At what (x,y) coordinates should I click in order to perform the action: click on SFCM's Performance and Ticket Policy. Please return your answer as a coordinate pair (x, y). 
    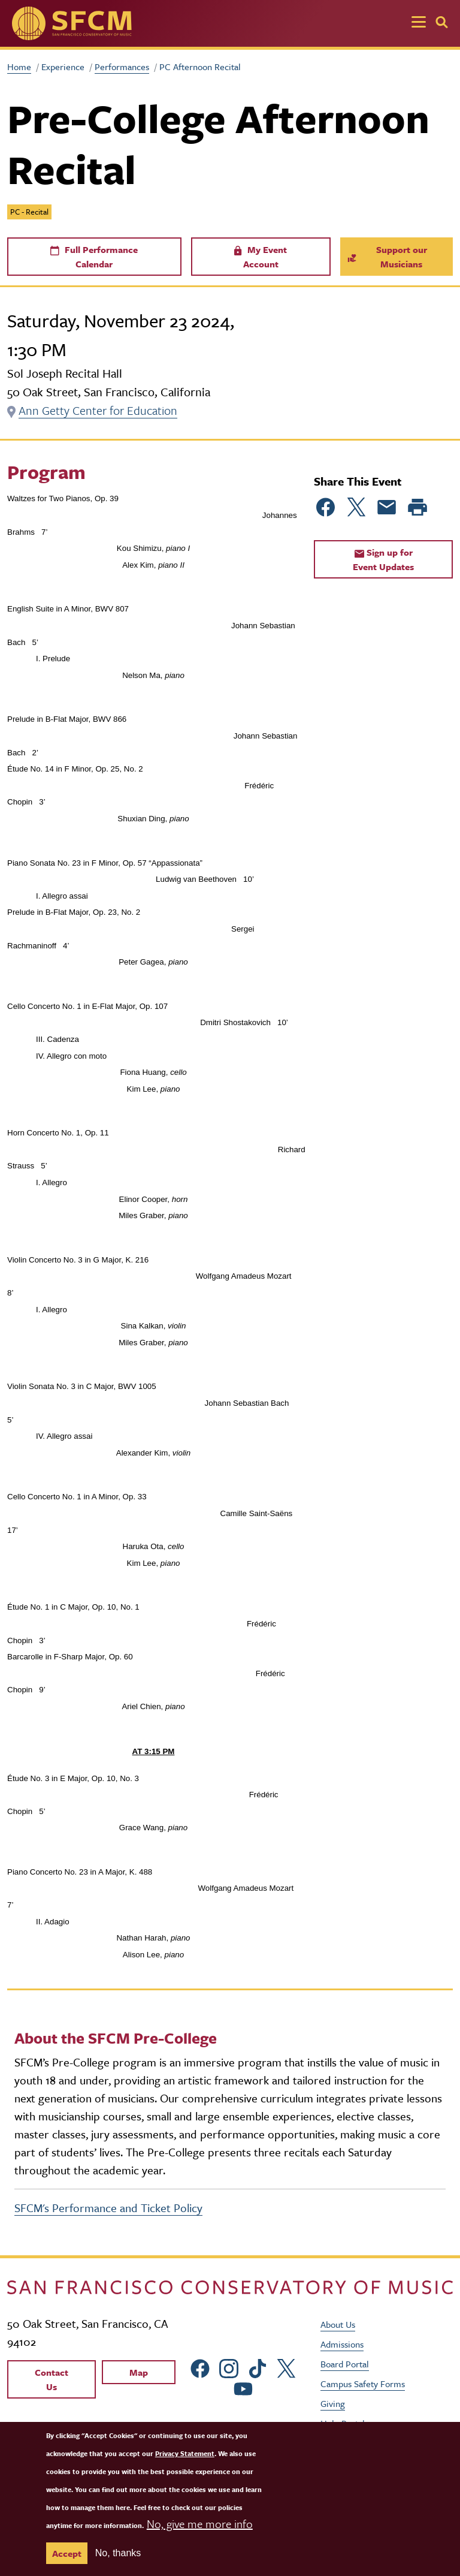
    Looking at the image, I should click on (108, 2208).